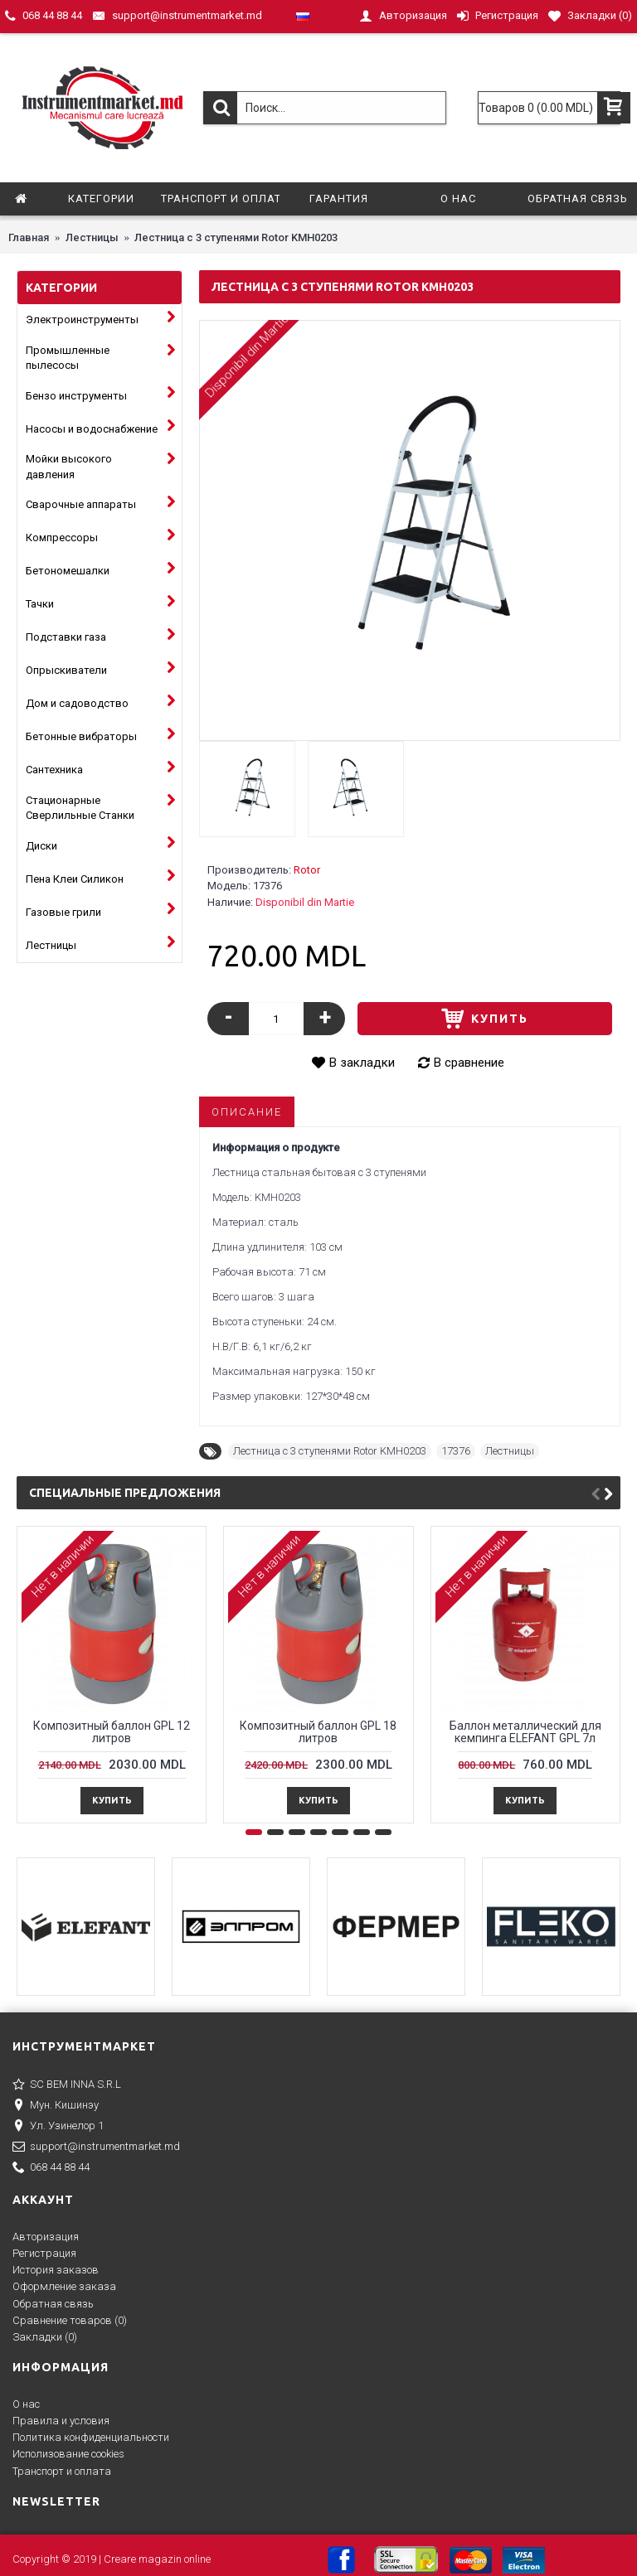 This screenshot has width=637, height=2576. I want to click on Лестница с 3 ступенями Rotor KMH0203, so click(329, 1451).